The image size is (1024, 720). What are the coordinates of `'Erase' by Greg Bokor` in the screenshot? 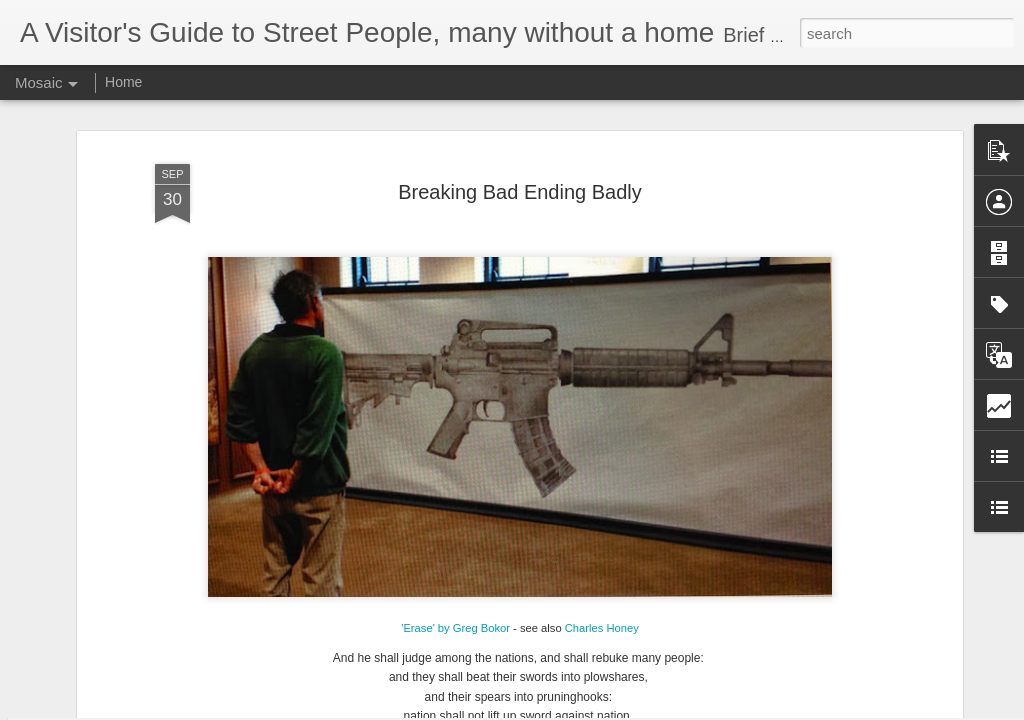 It's located at (455, 531).